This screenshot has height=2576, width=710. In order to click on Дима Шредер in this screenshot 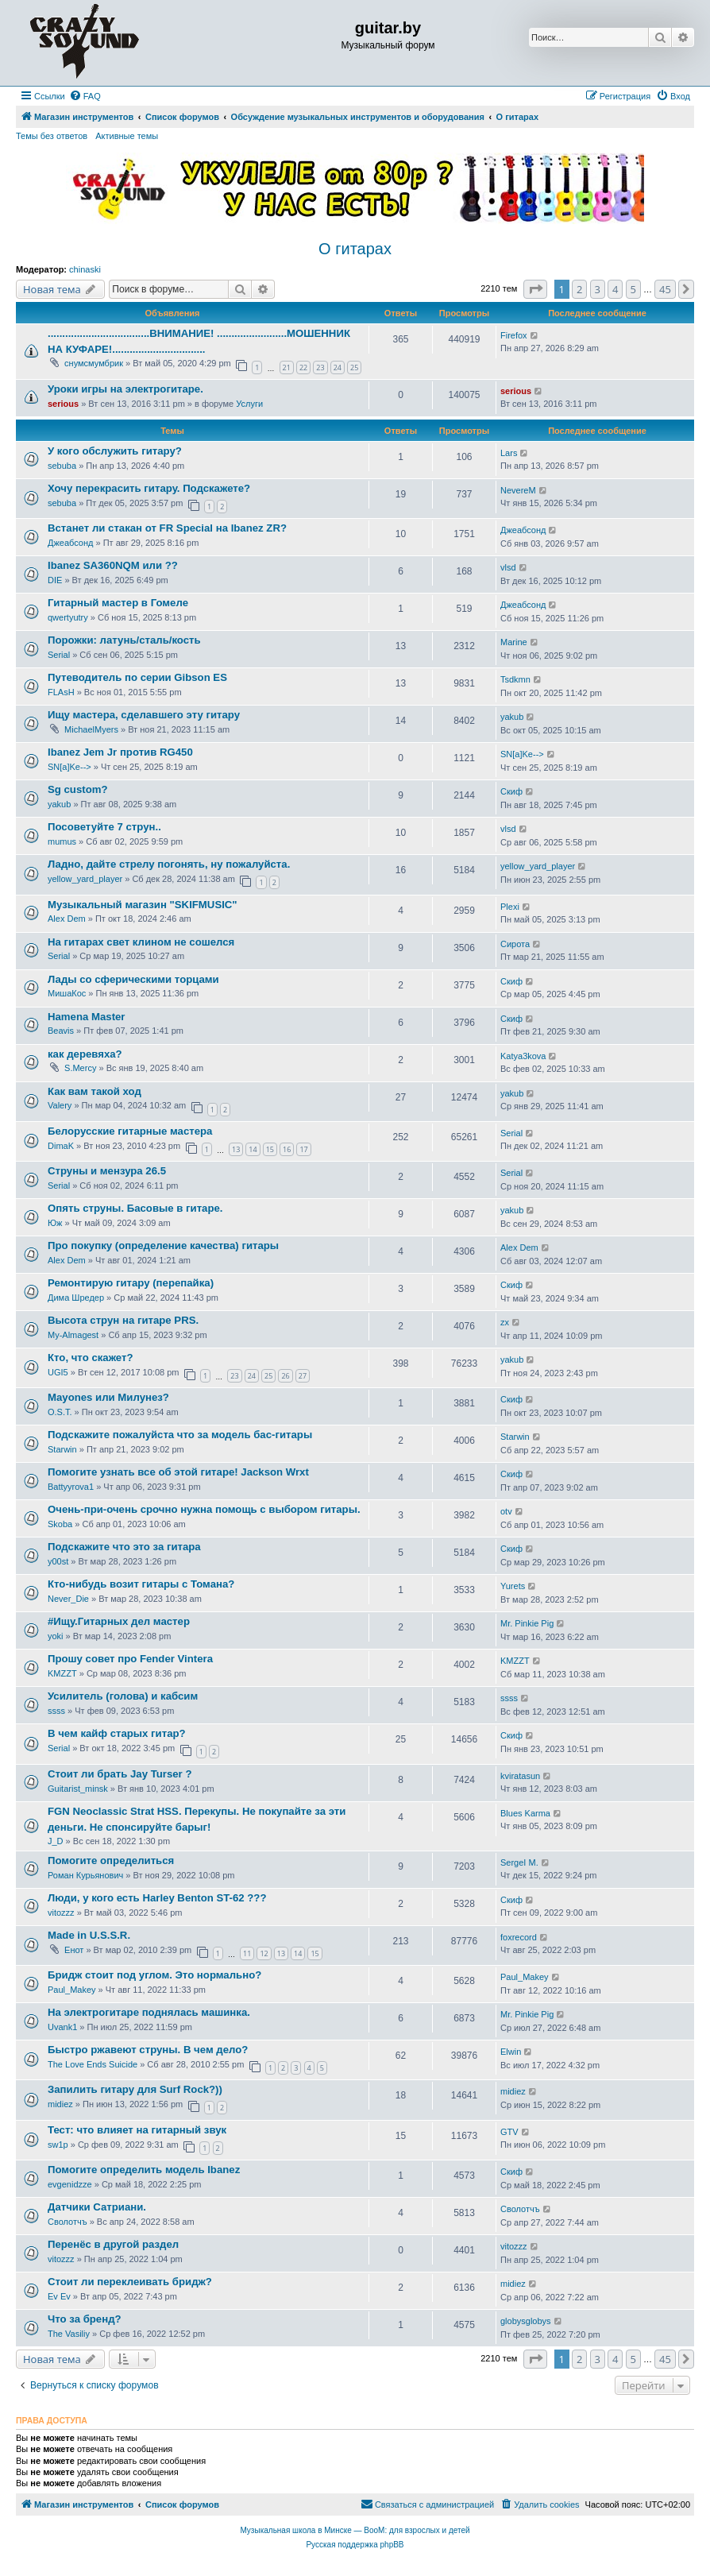, I will do `click(76, 1297)`.